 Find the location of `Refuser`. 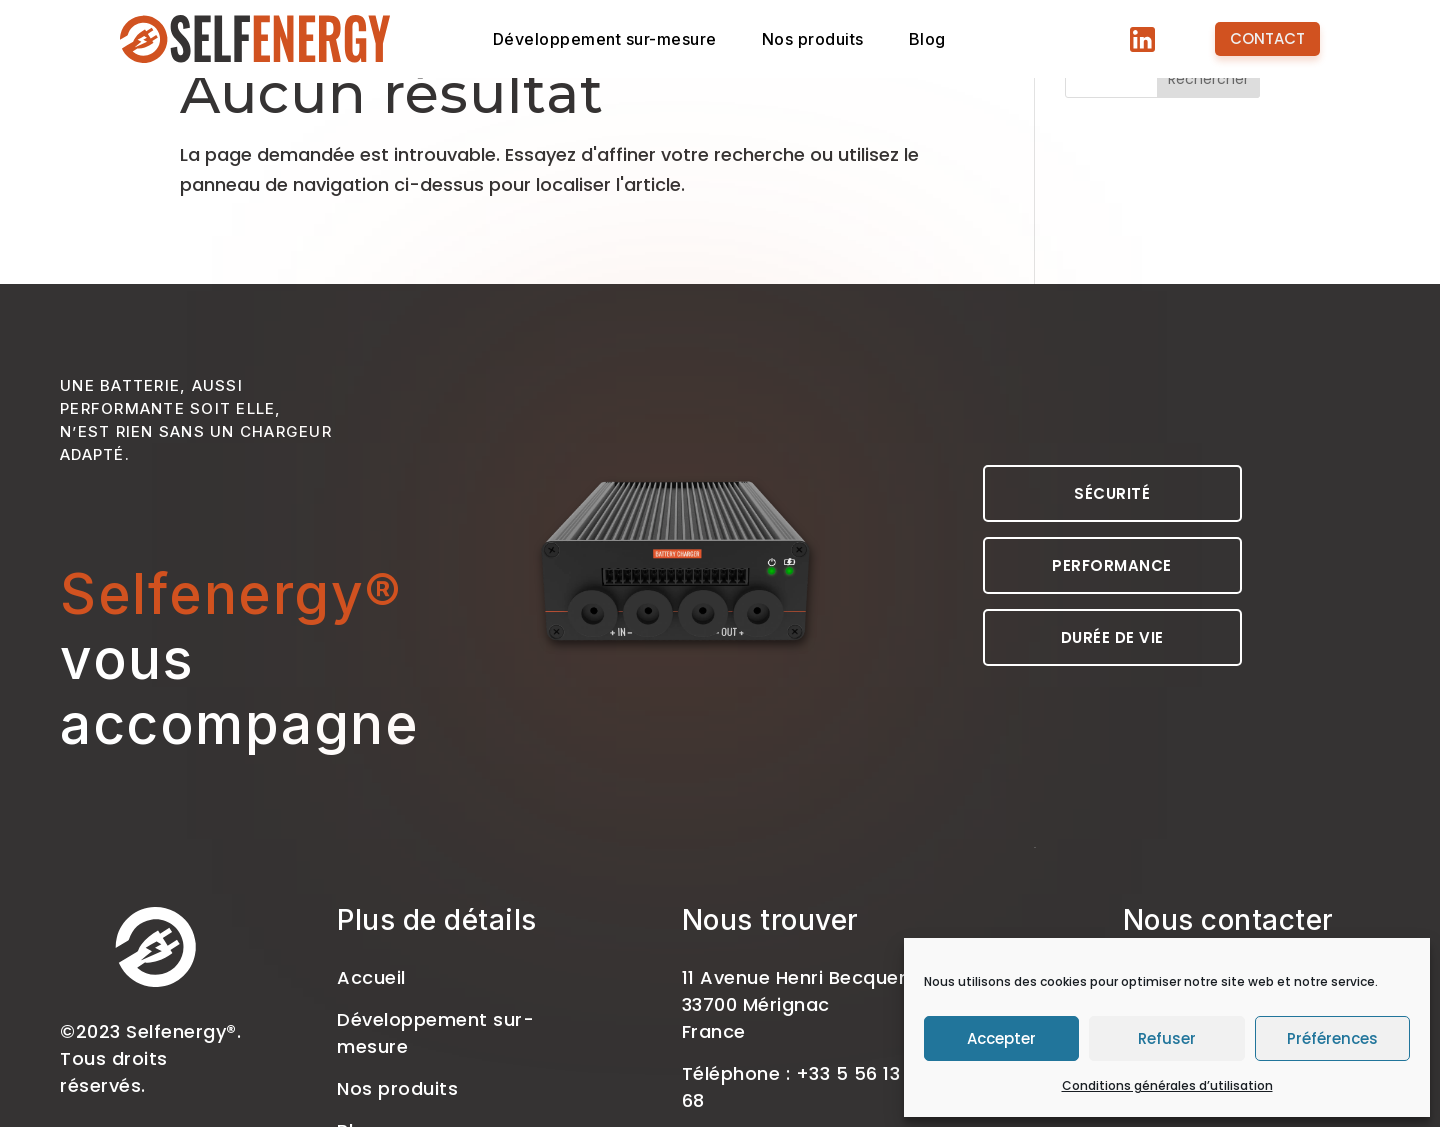

Refuser is located at coordinates (1167, 1038).